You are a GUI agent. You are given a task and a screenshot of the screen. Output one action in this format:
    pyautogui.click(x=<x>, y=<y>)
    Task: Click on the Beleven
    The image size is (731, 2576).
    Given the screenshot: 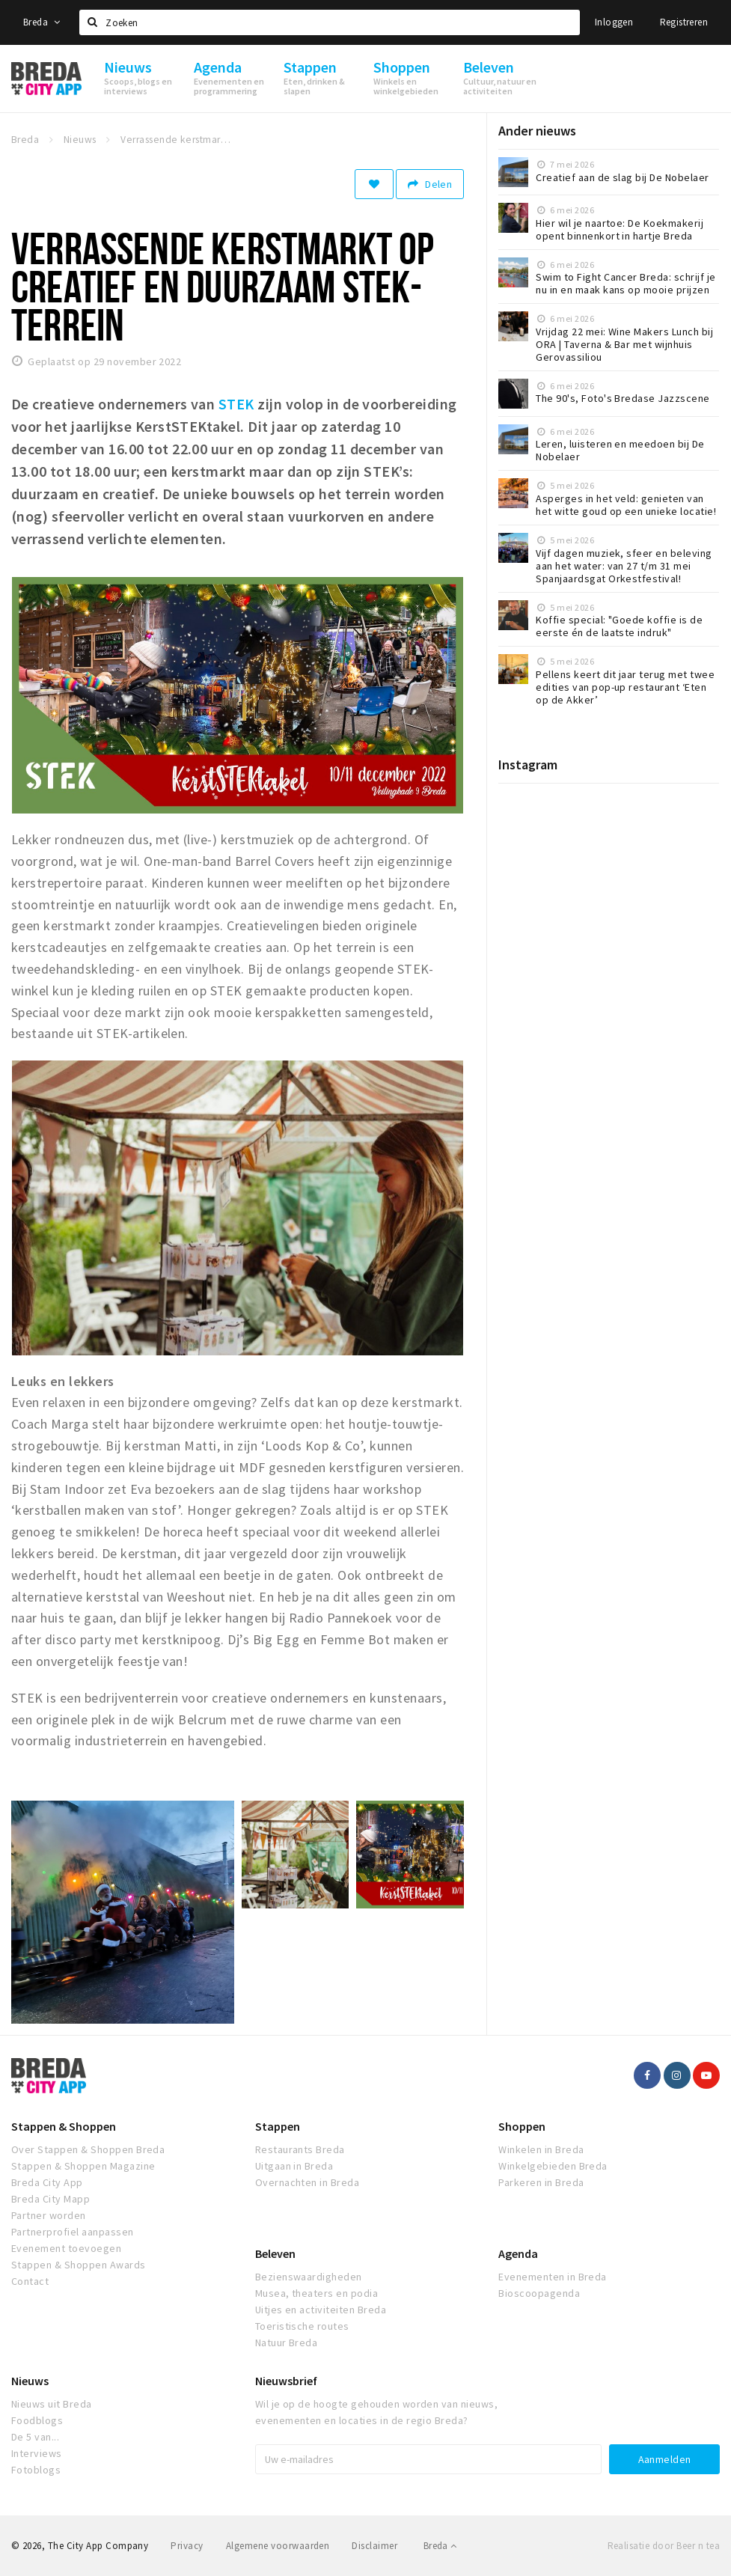 What is the action you would take?
    pyautogui.click(x=275, y=2253)
    